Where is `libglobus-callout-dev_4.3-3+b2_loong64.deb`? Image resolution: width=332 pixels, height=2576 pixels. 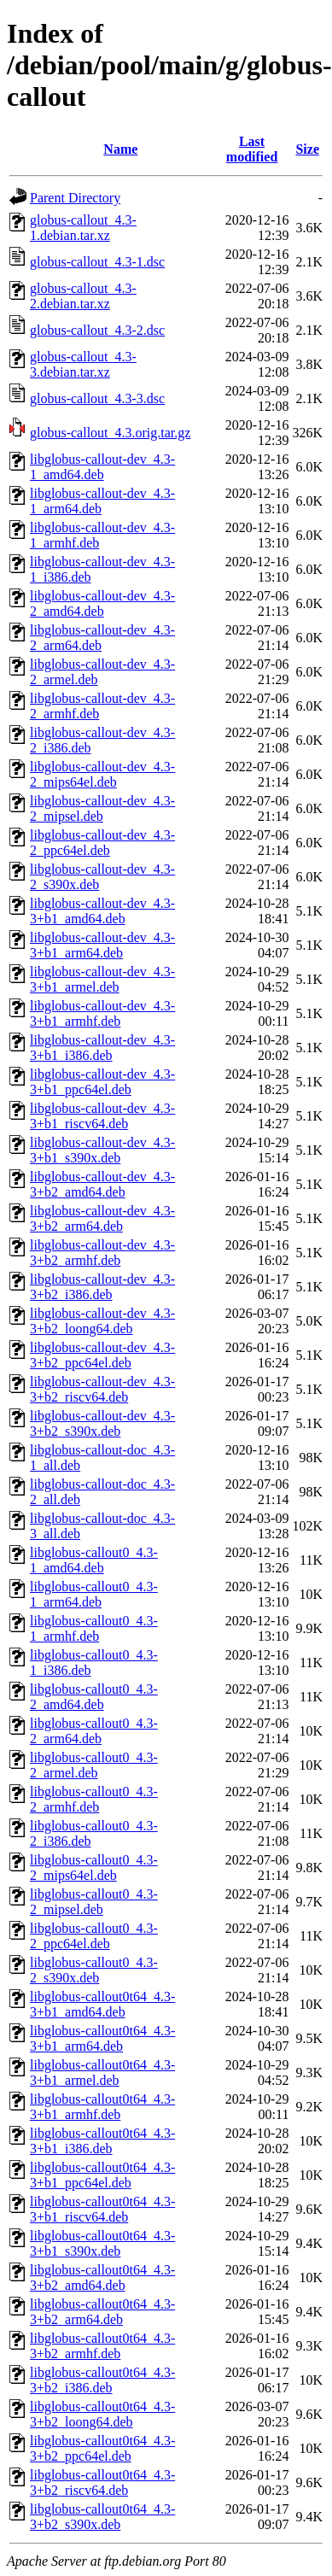
libglobus-callout-dev_4.3-3+b2_loong64.deb is located at coordinates (102, 1321).